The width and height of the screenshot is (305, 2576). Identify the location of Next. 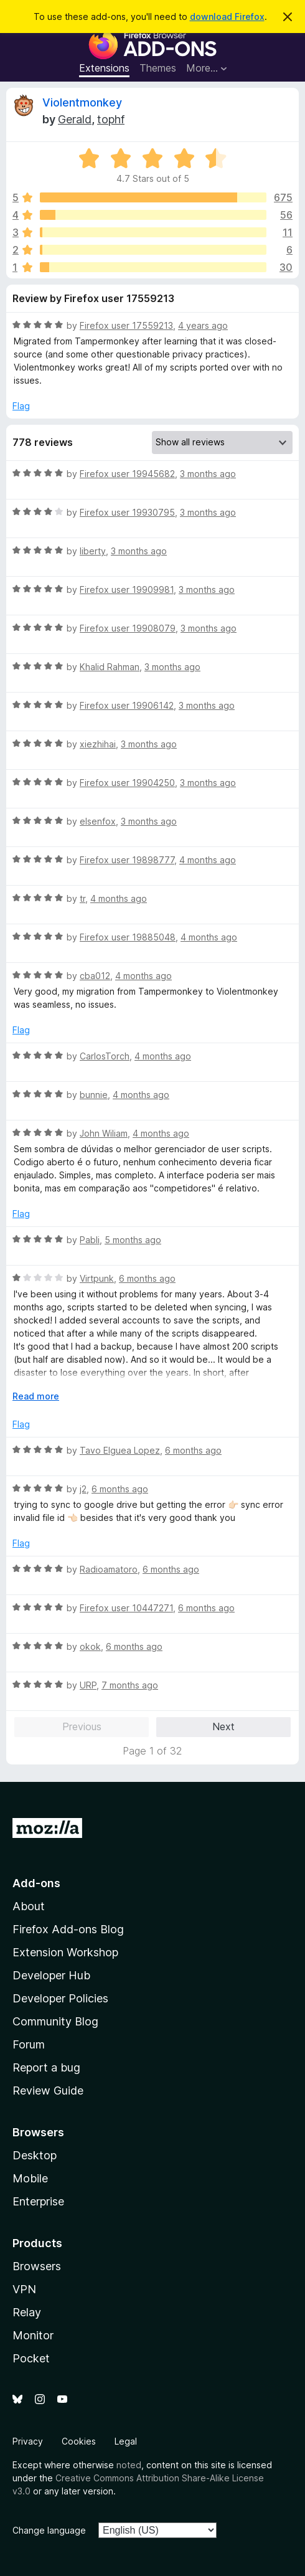
(223, 1726).